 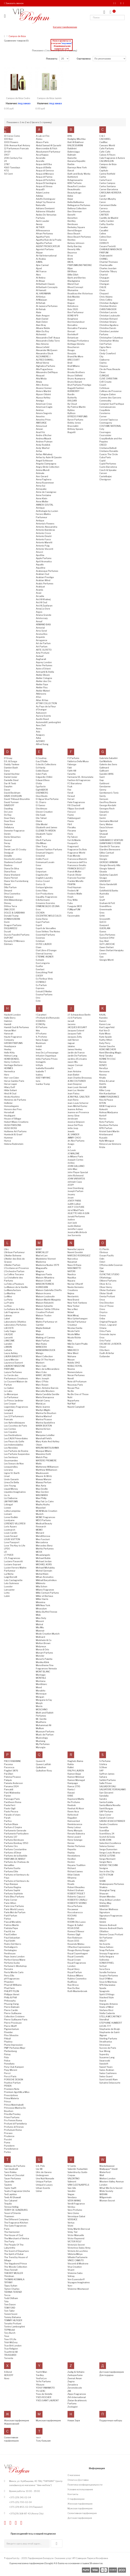 What do you see at coordinates (40, 1681) in the screenshot?
I see `Montana` at bounding box center [40, 1681].